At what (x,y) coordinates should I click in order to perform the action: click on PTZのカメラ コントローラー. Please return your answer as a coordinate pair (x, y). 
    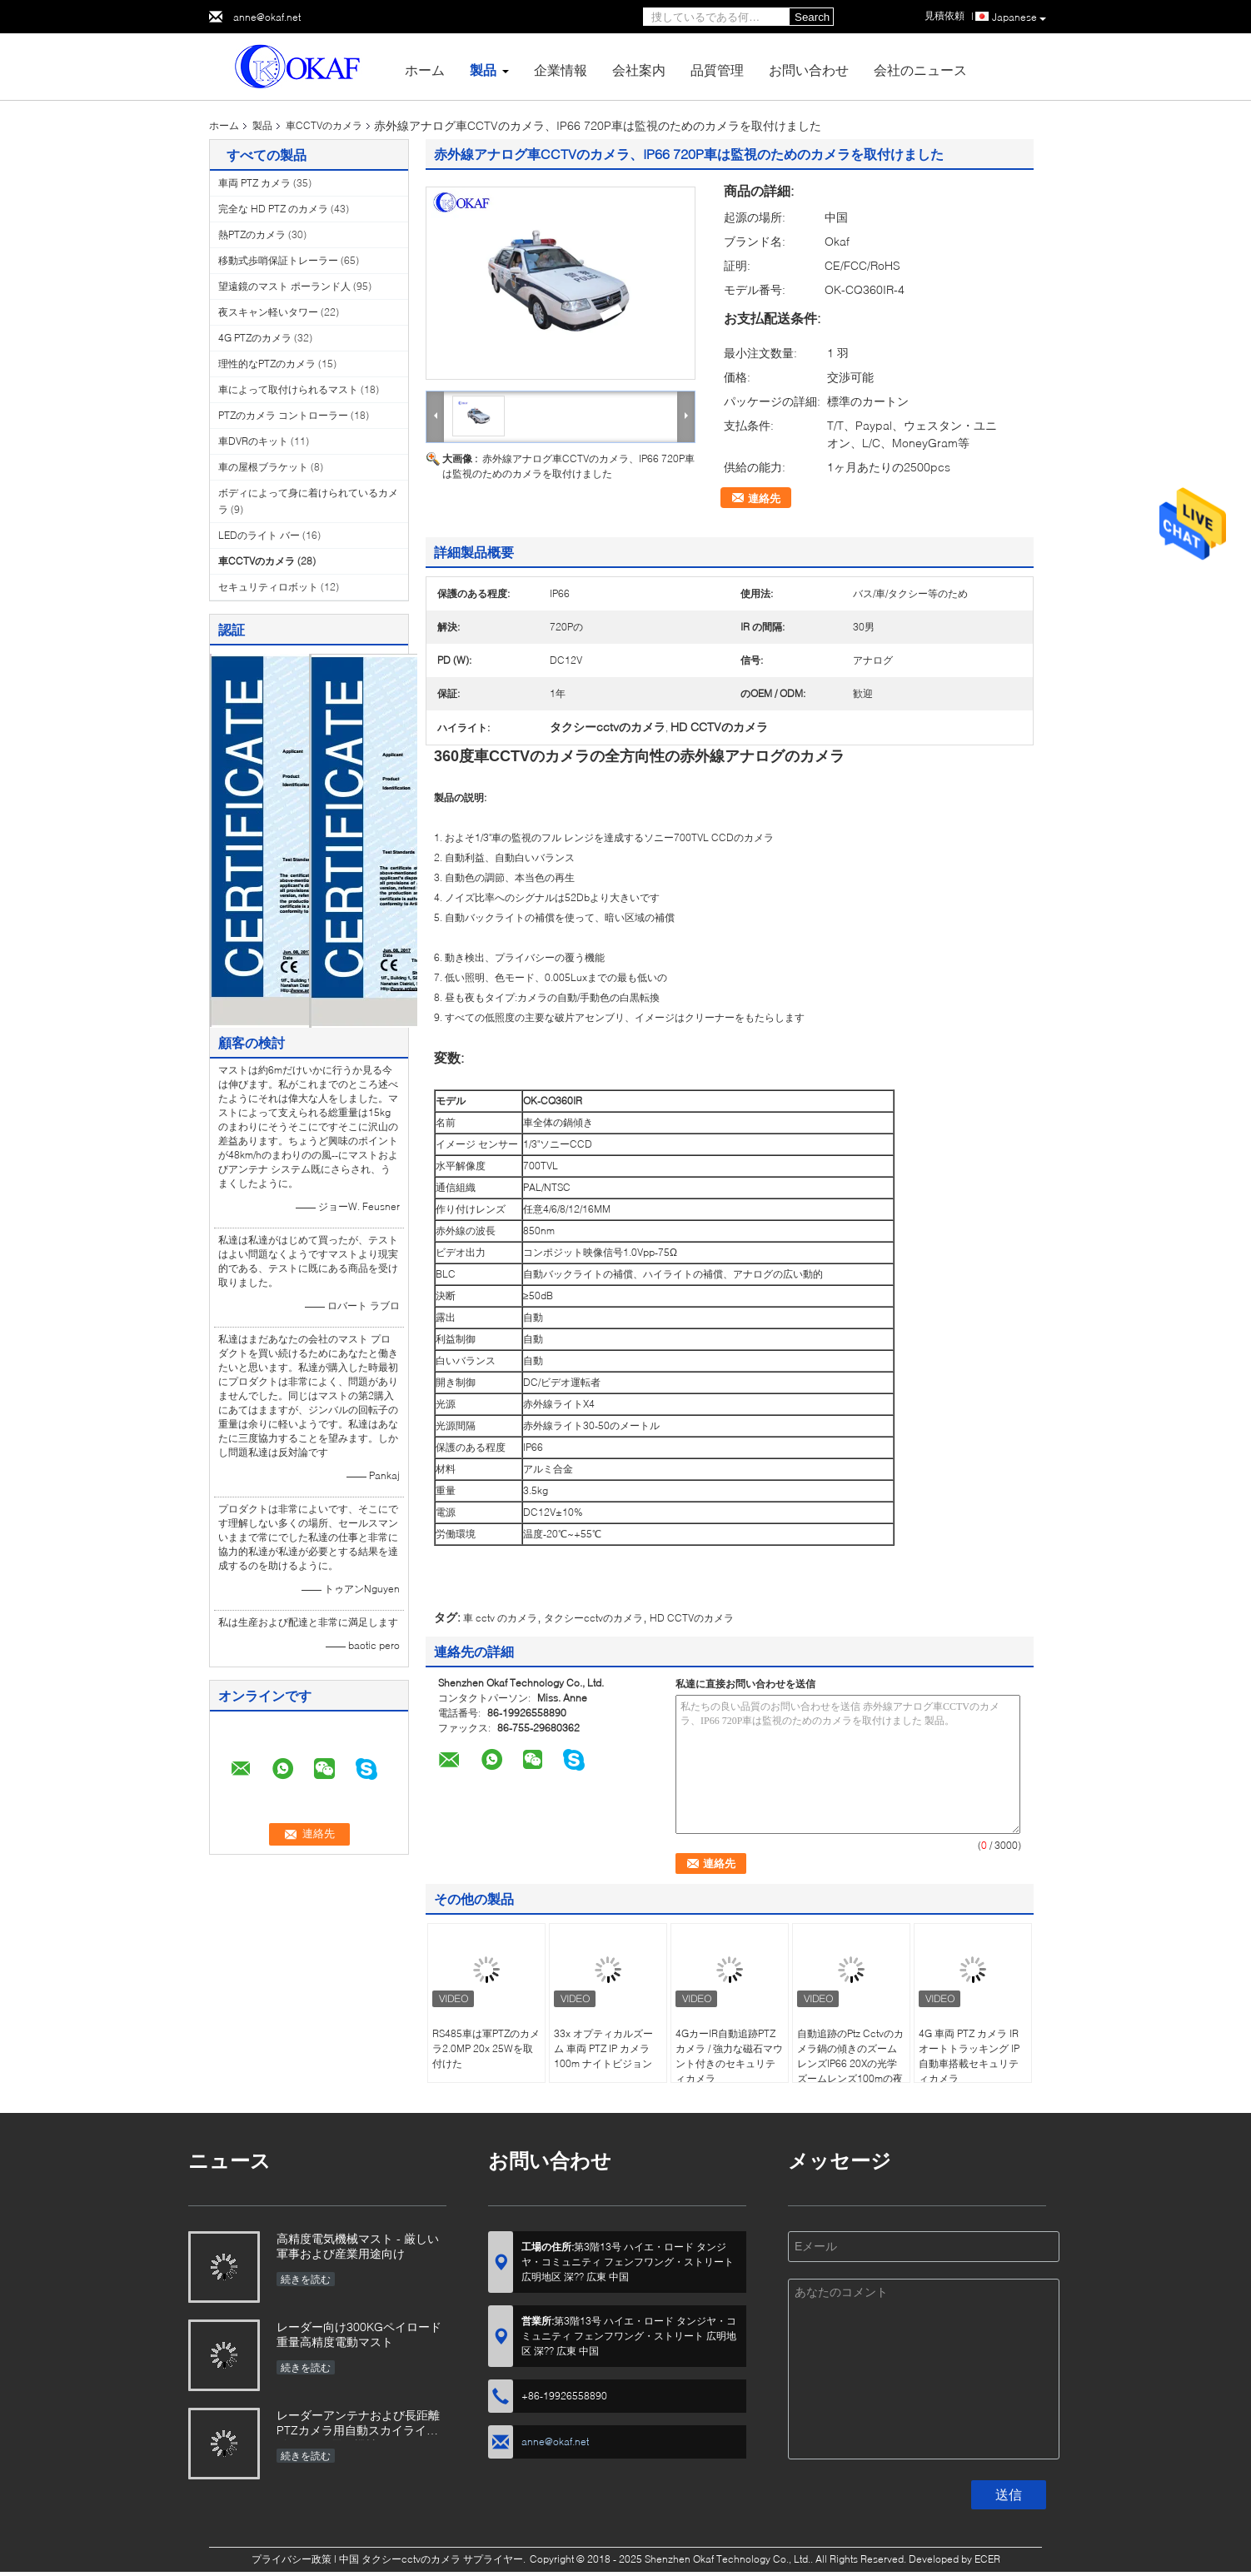
    Looking at the image, I should click on (283, 415).